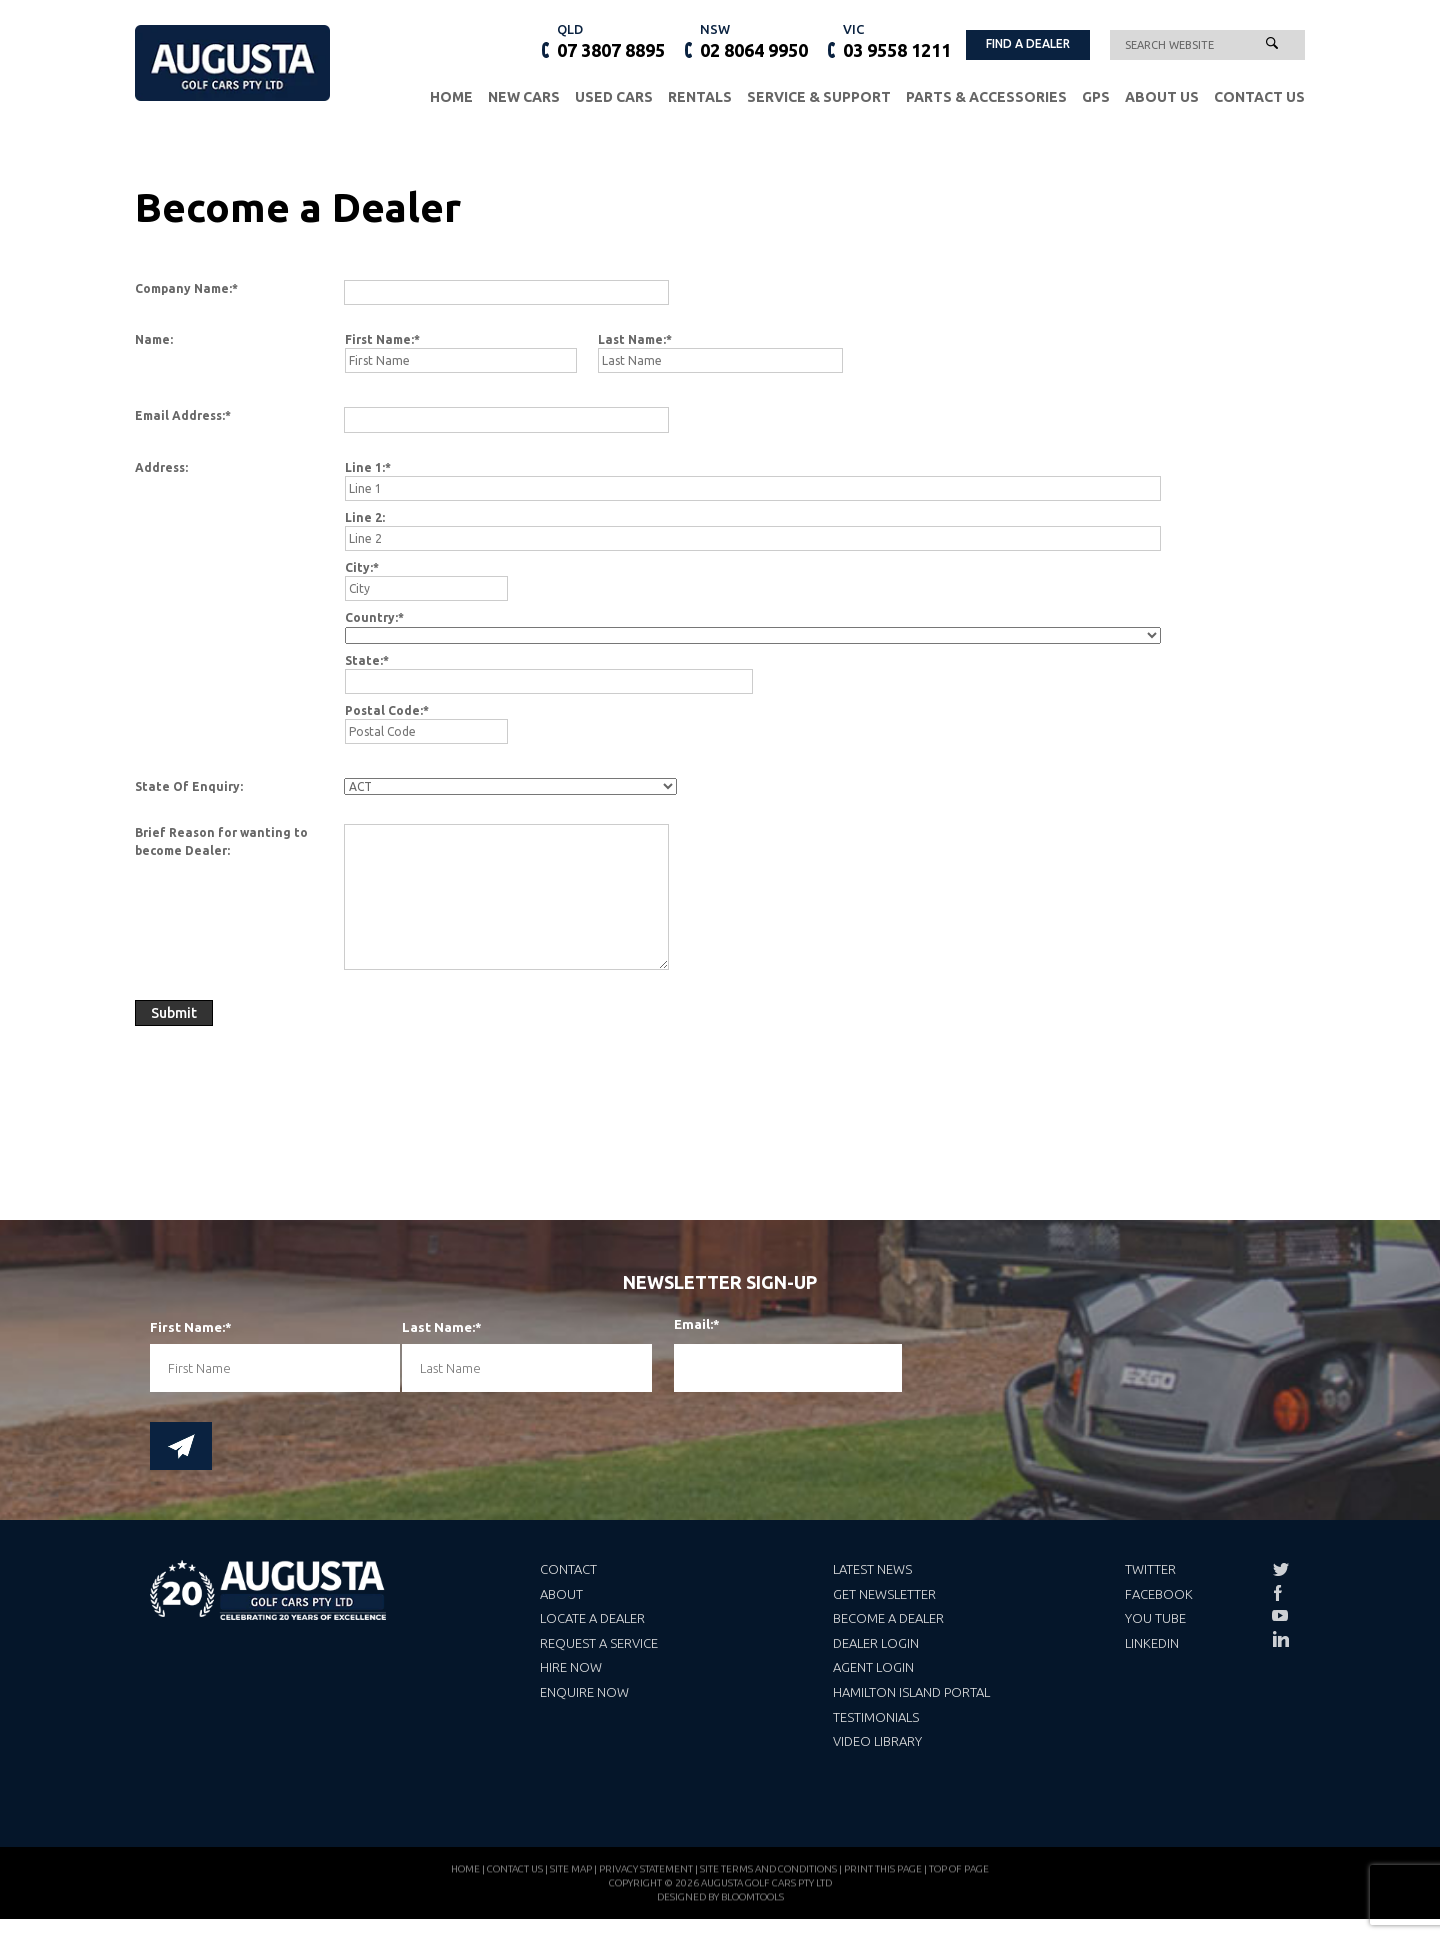 The image size is (1440, 1939). I want to click on linkedin, so click(1280, 1639).